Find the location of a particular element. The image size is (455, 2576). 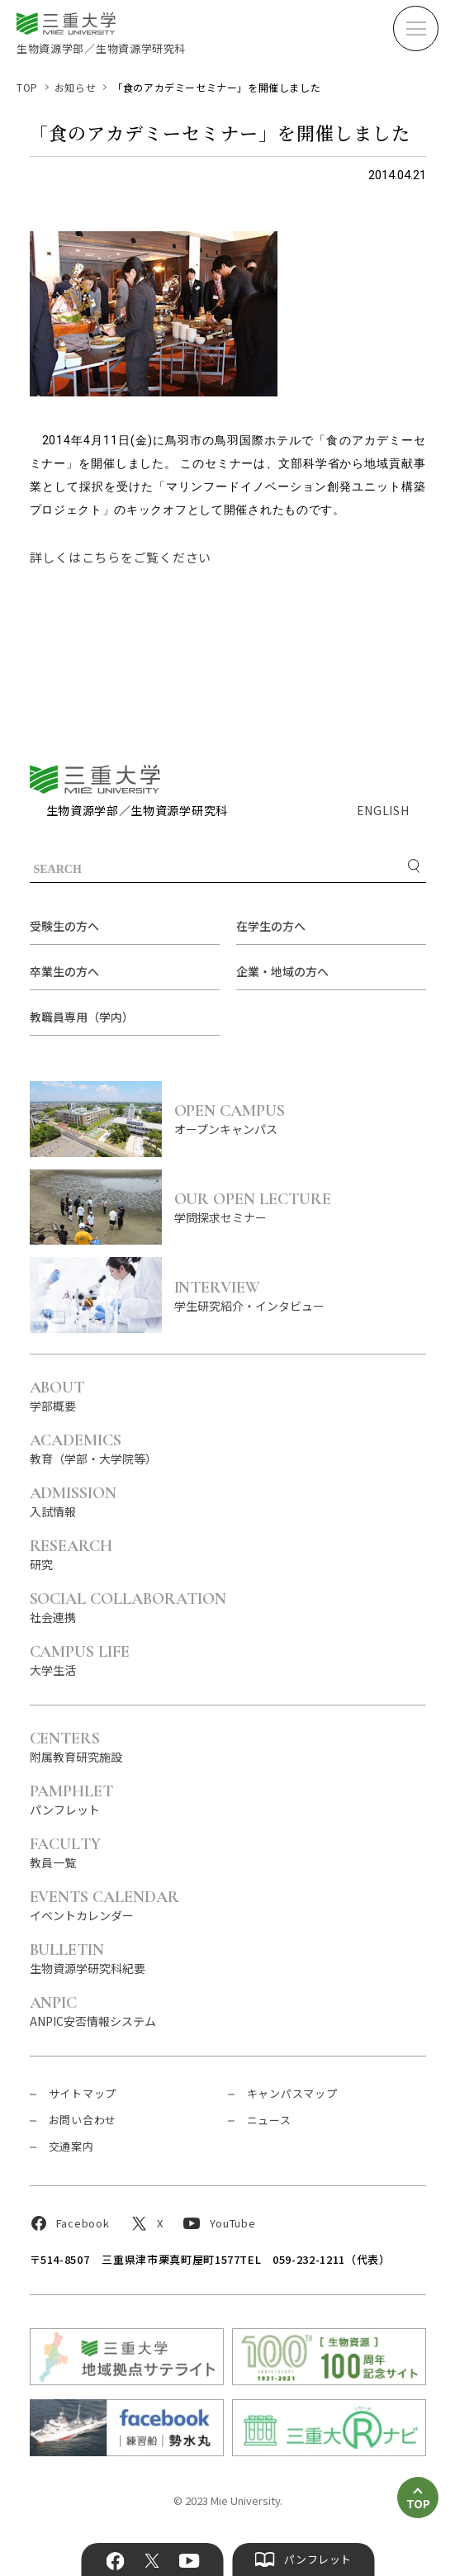

イベントカレンダー is located at coordinates (105, 1905).